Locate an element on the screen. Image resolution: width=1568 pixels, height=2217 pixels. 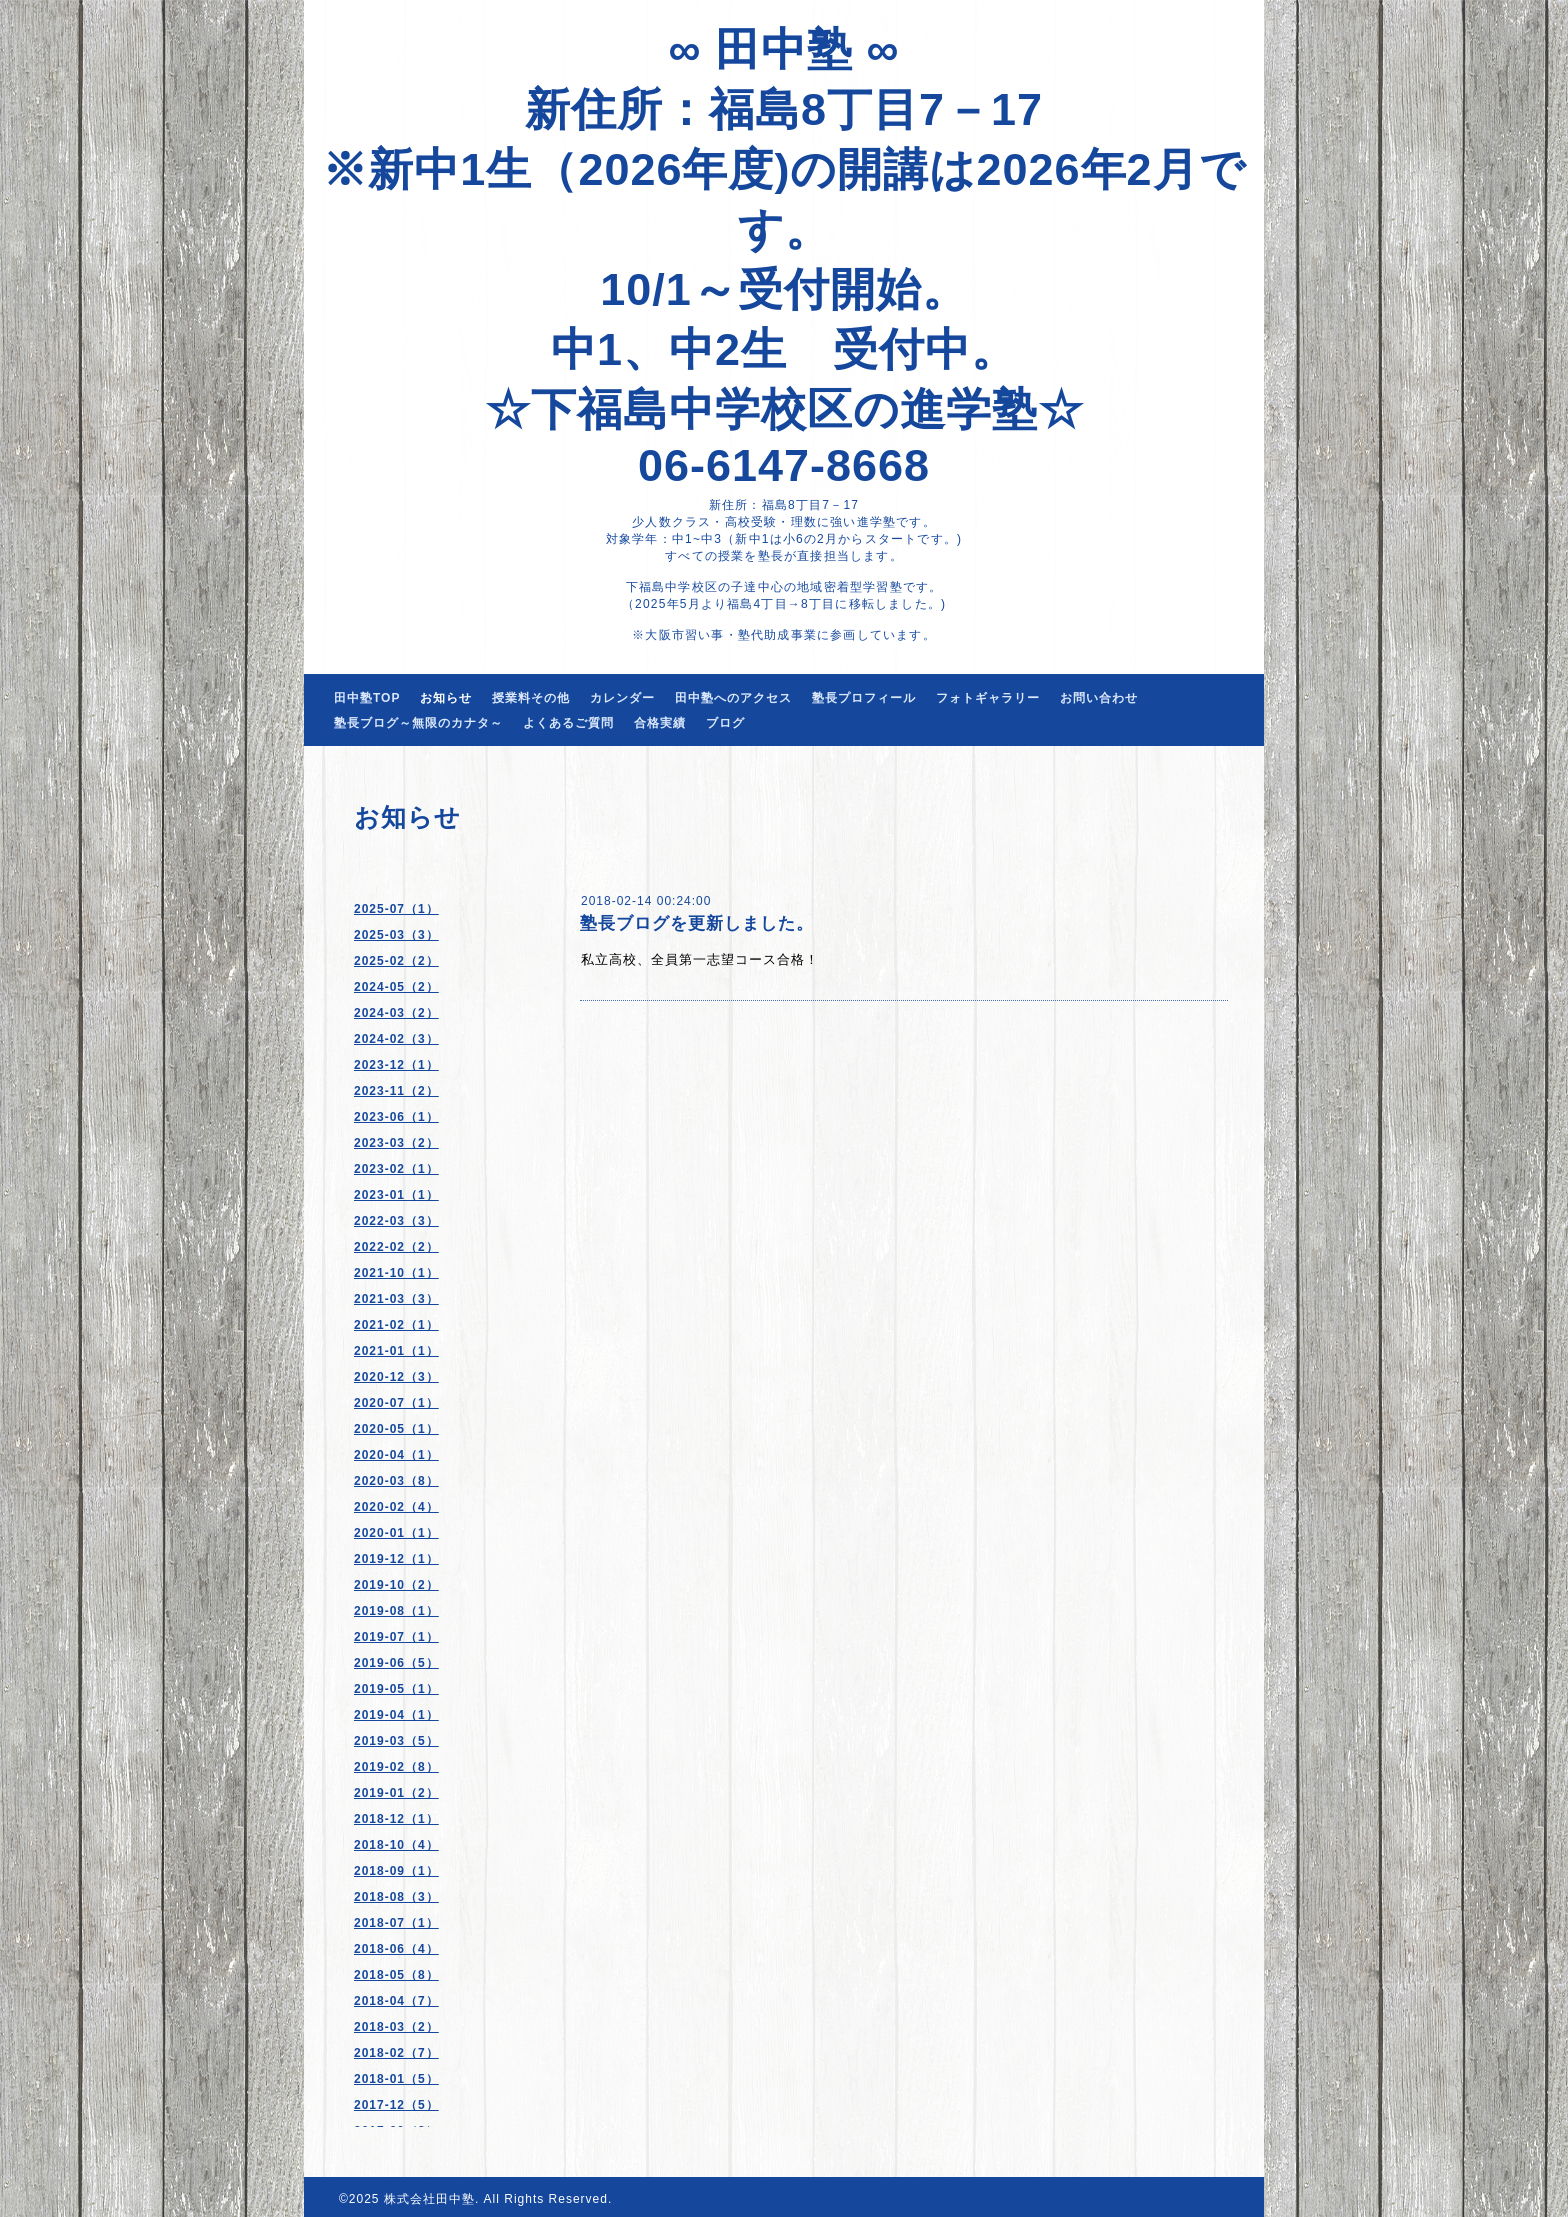
2024-05（2） is located at coordinates (396, 987).